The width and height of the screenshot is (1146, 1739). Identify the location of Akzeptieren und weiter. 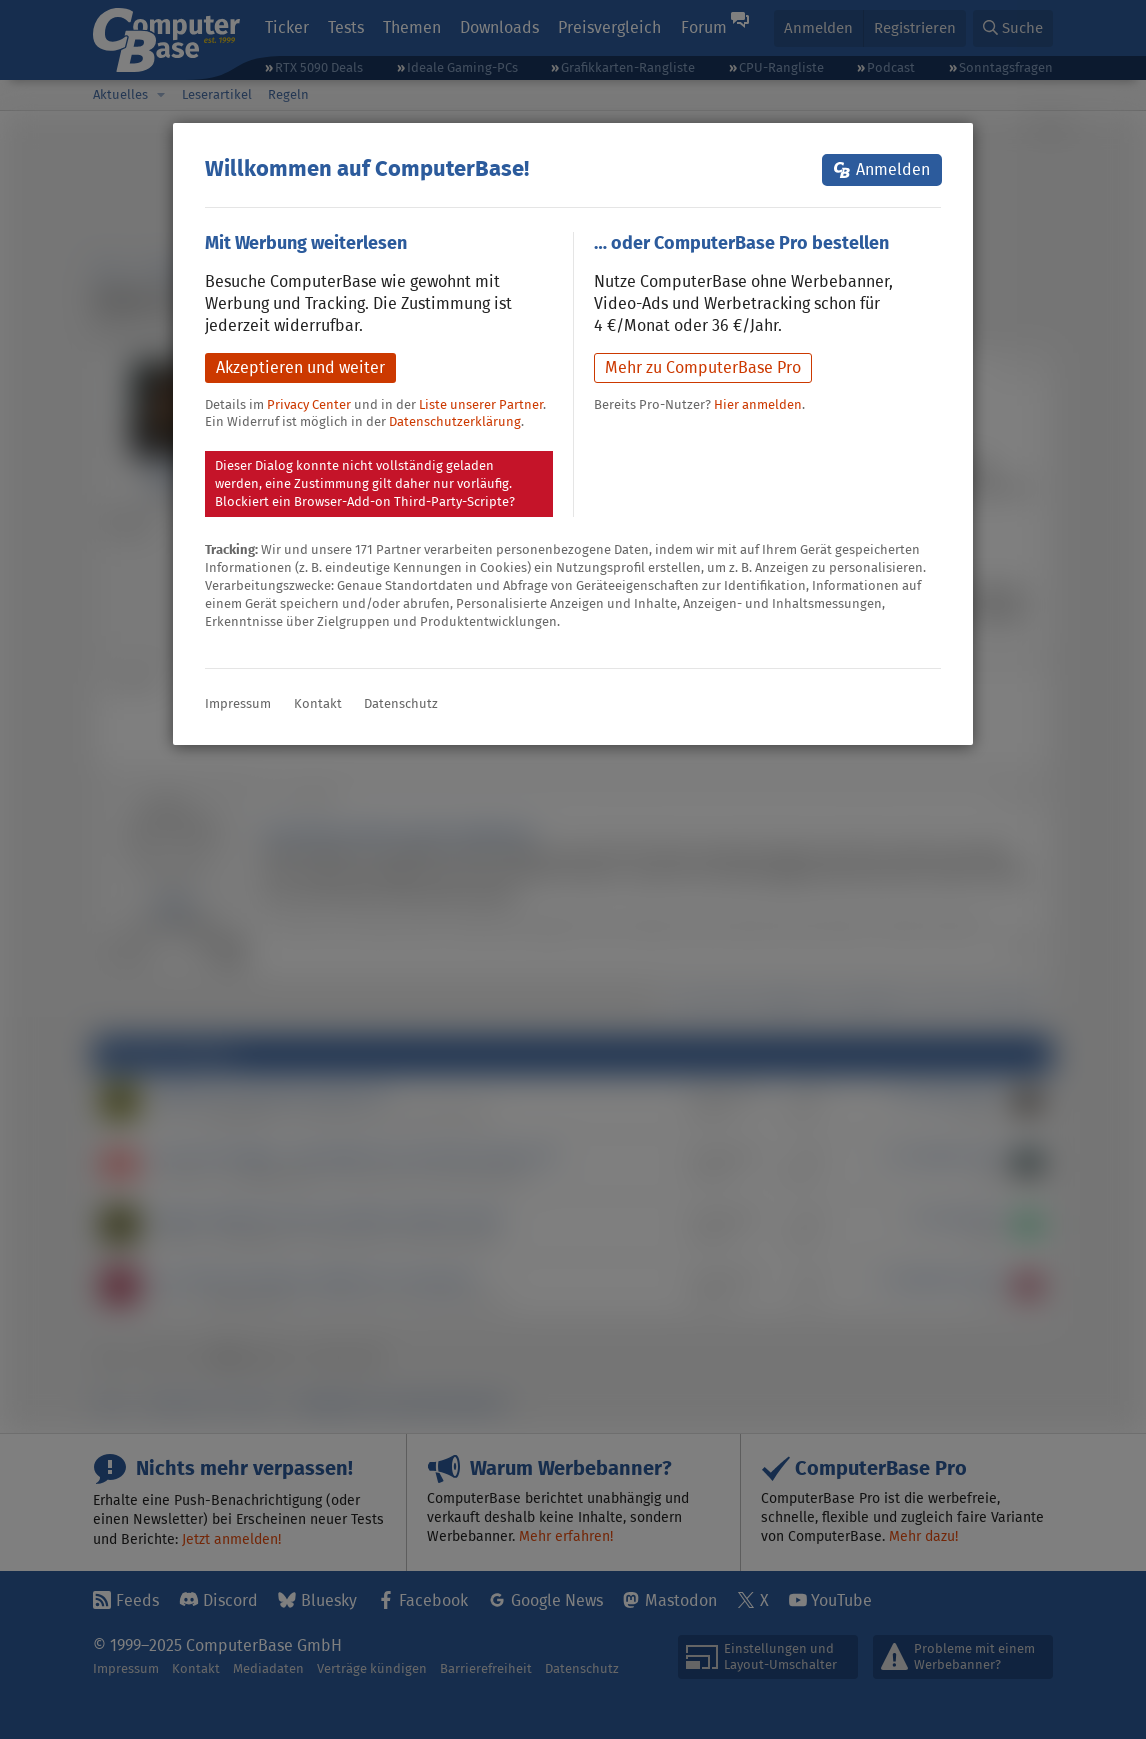
(300, 367).